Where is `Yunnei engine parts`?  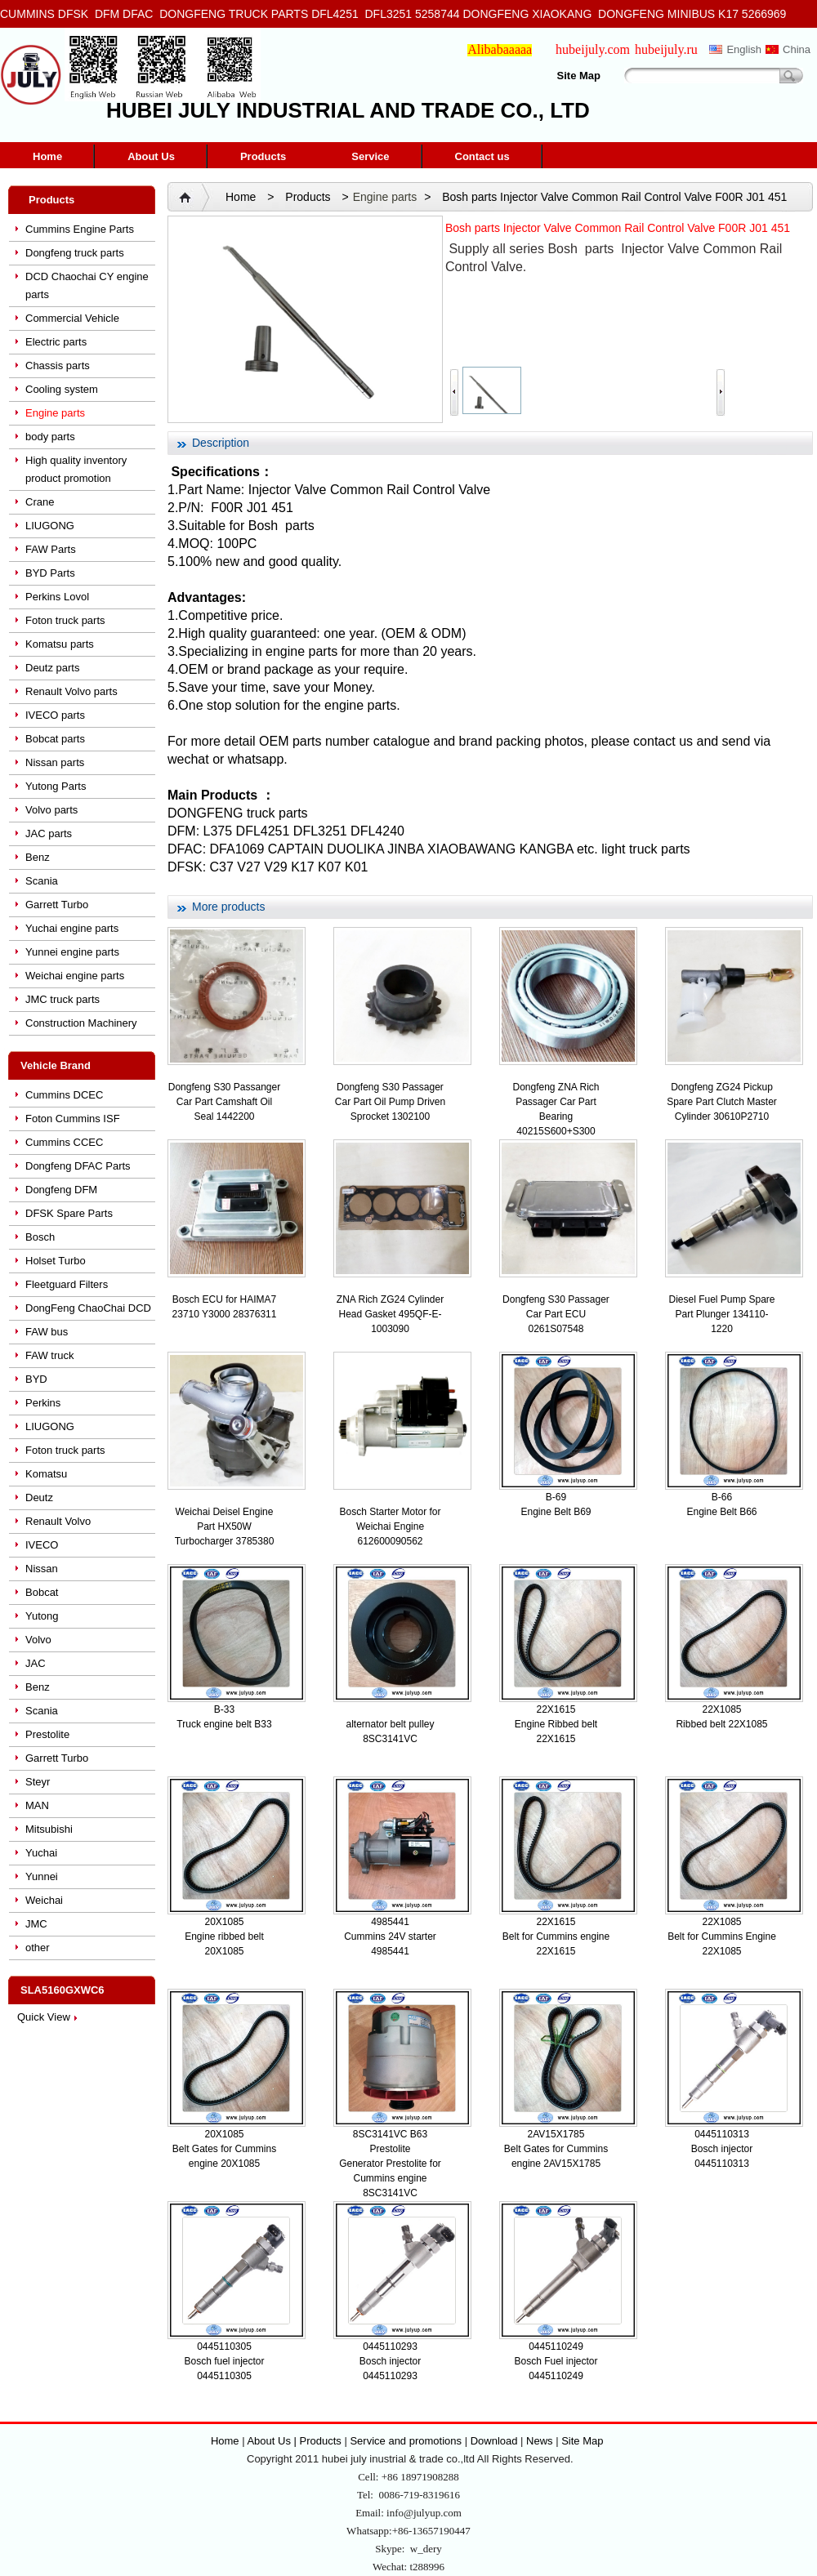
Yunnei engine parts is located at coordinates (72, 952).